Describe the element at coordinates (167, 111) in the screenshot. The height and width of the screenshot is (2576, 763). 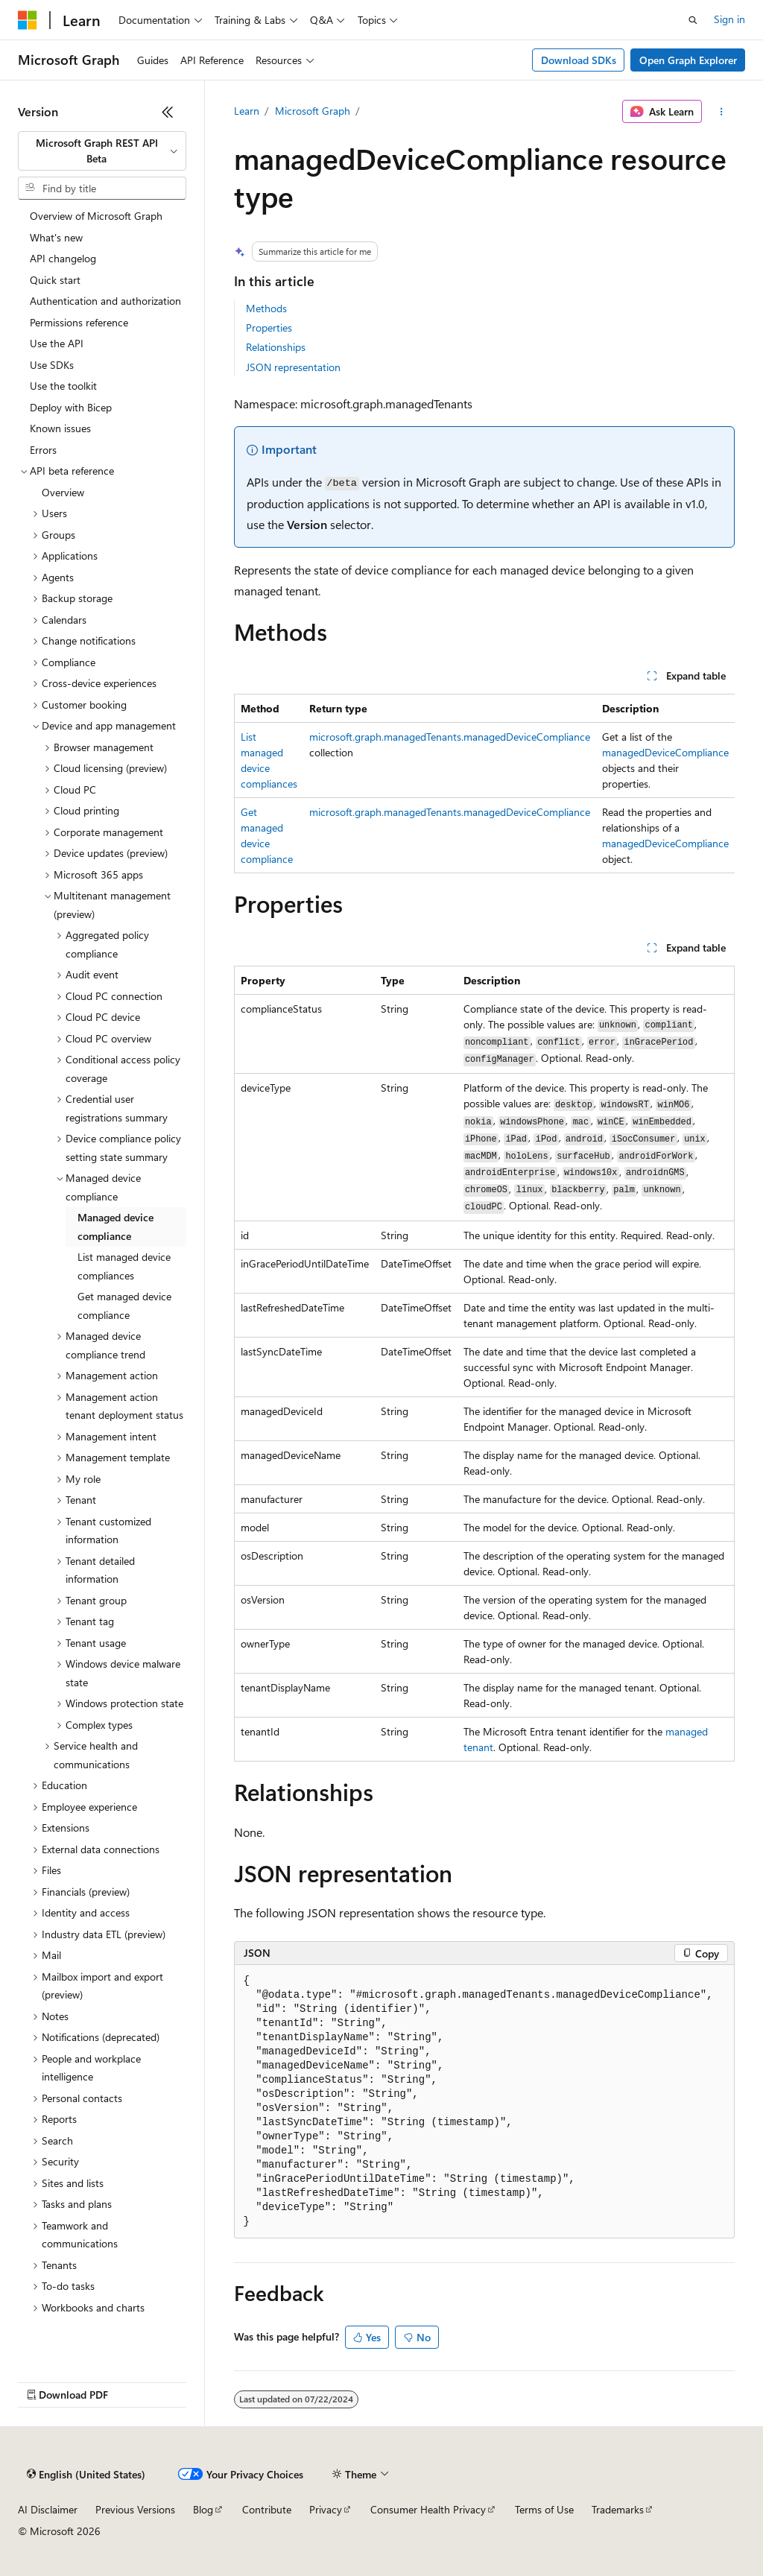
I see `[Collapse]` at that location.